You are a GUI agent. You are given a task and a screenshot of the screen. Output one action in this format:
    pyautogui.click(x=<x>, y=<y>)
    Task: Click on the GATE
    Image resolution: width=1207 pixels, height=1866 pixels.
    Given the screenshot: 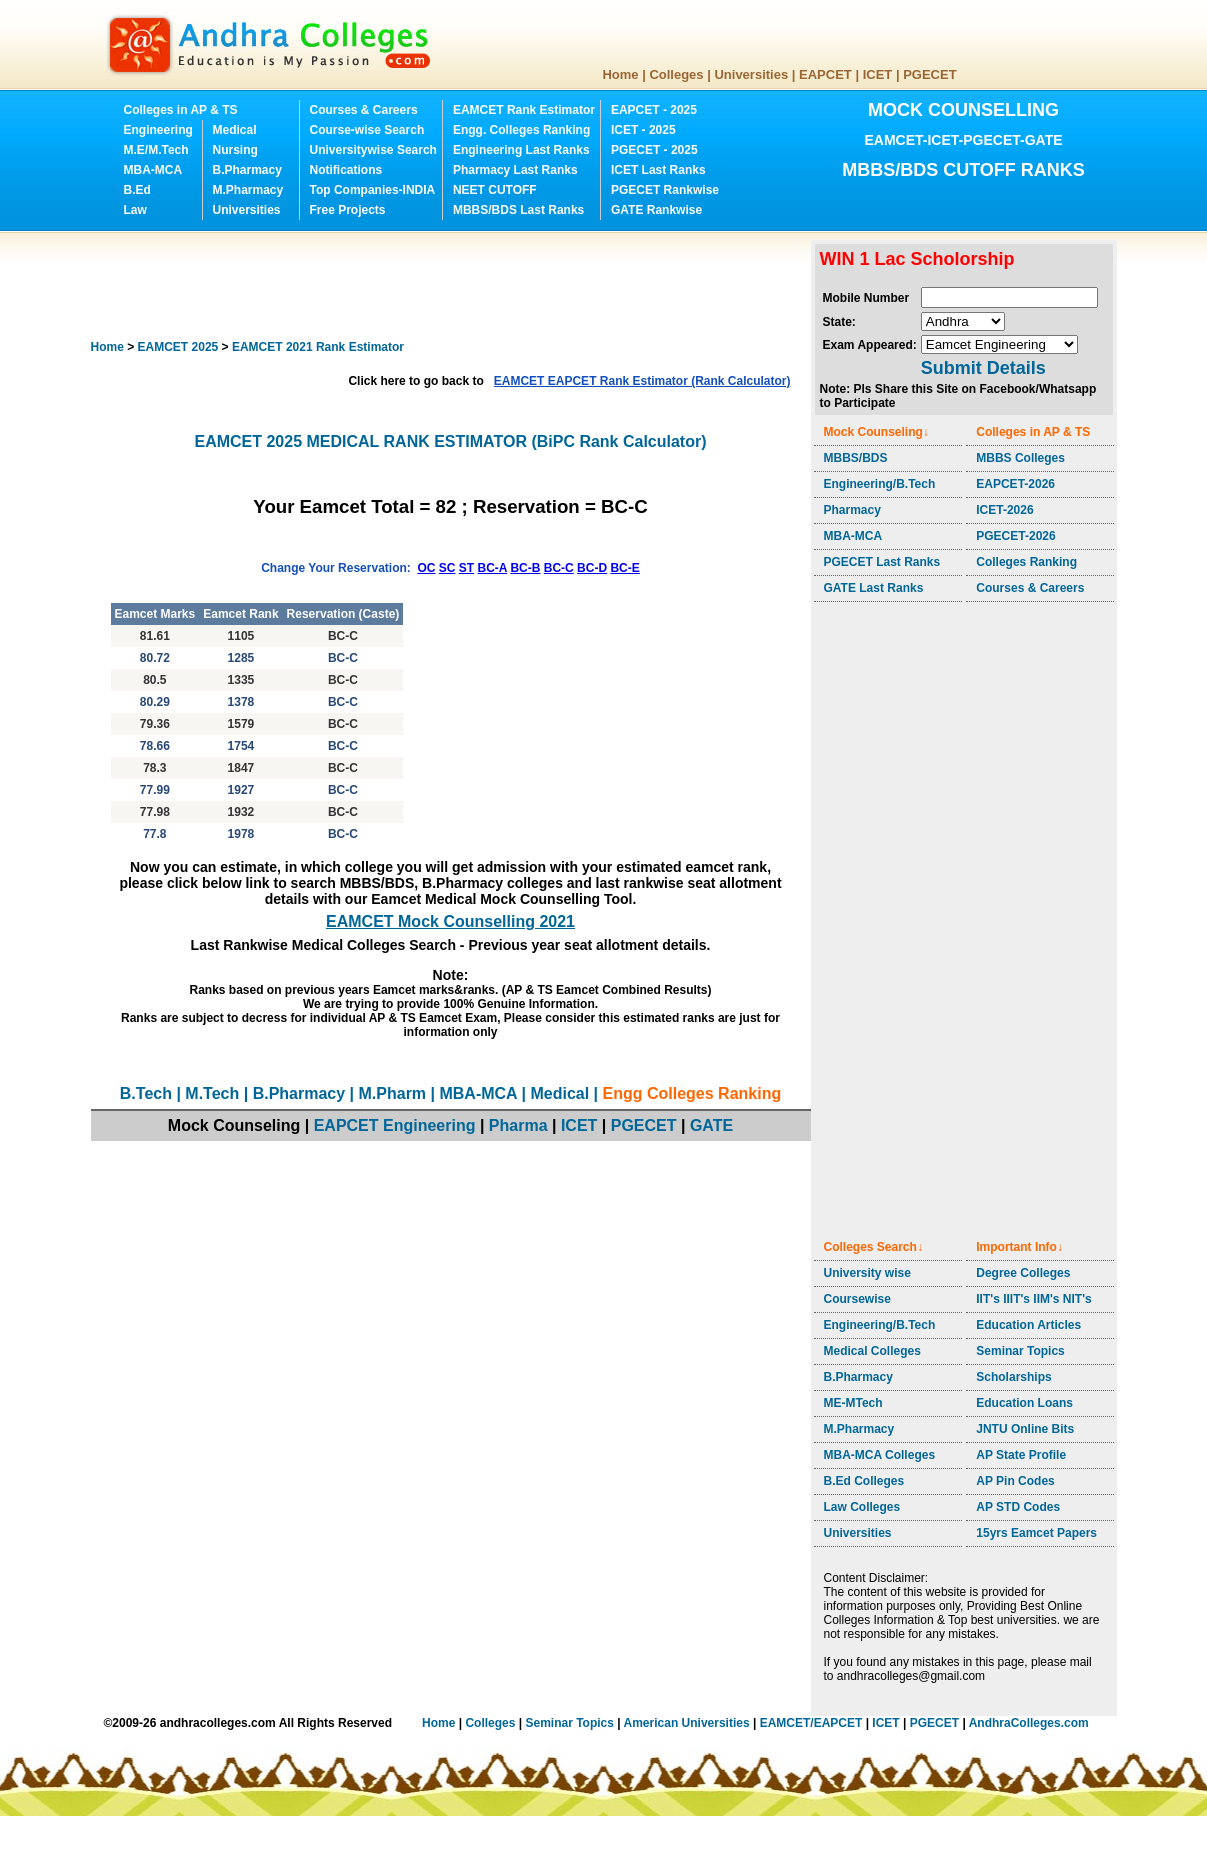 What is the action you would take?
    pyautogui.click(x=711, y=1125)
    